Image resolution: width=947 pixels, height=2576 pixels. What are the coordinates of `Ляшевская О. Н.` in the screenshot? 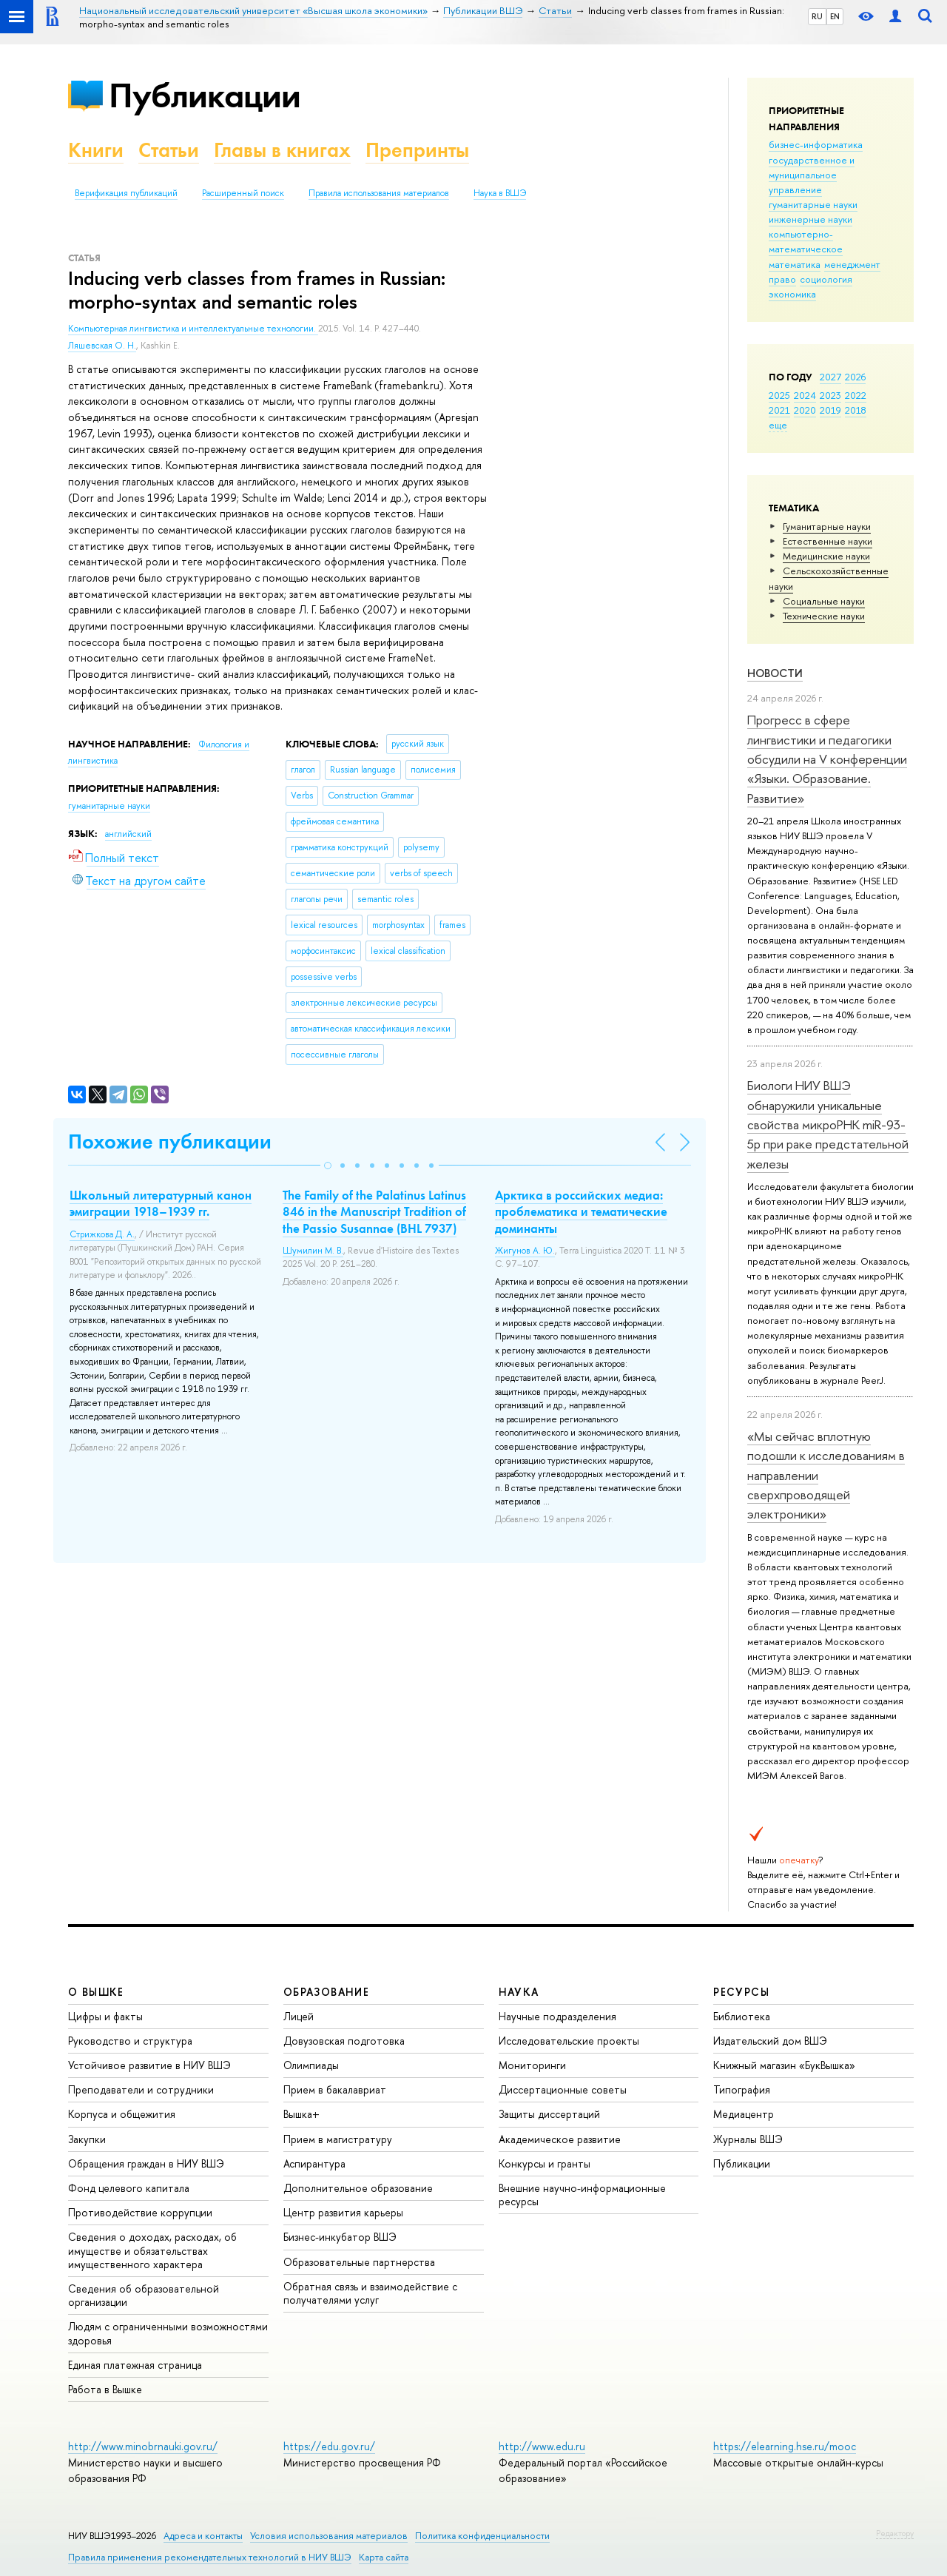 It's located at (102, 346).